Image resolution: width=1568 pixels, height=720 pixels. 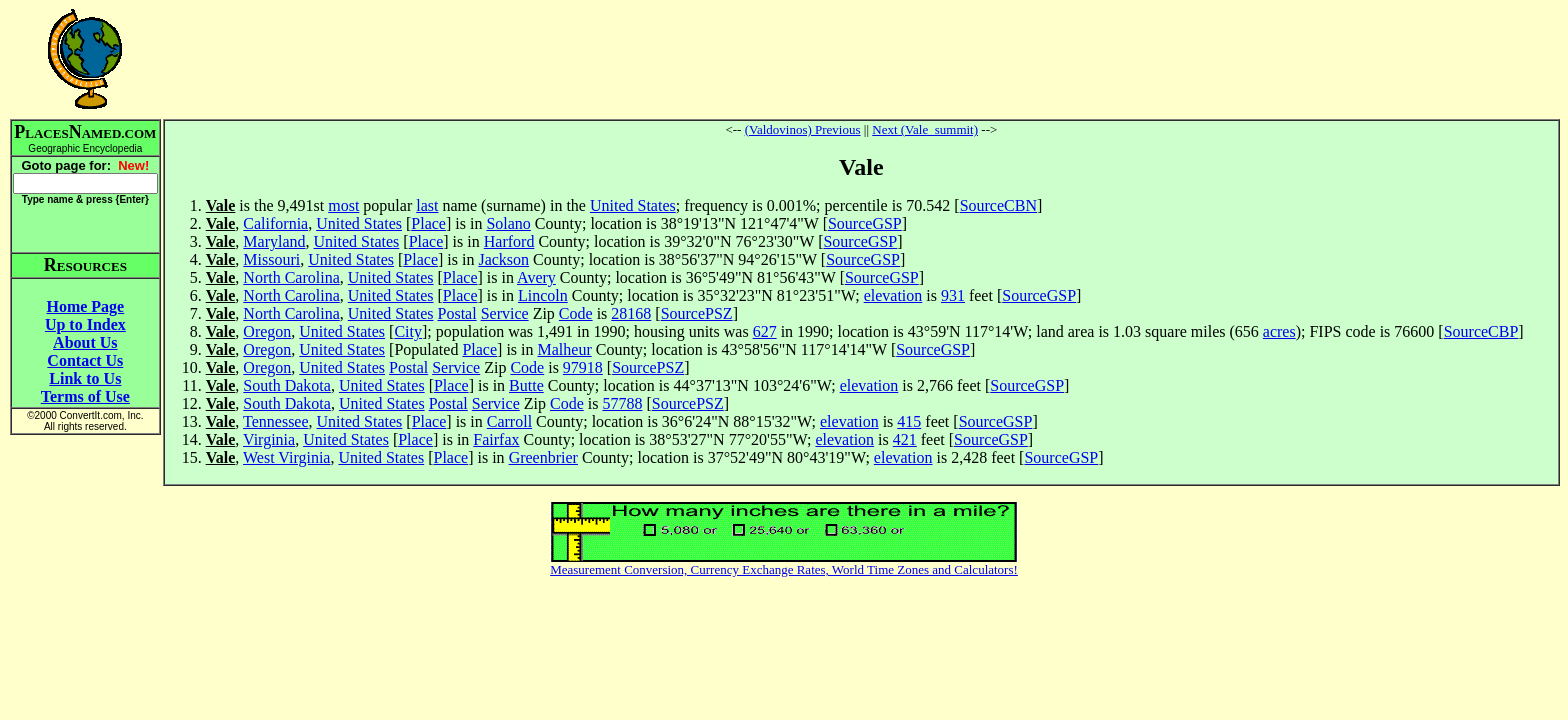 I want to click on SourceGSP, so click(x=865, y=223).